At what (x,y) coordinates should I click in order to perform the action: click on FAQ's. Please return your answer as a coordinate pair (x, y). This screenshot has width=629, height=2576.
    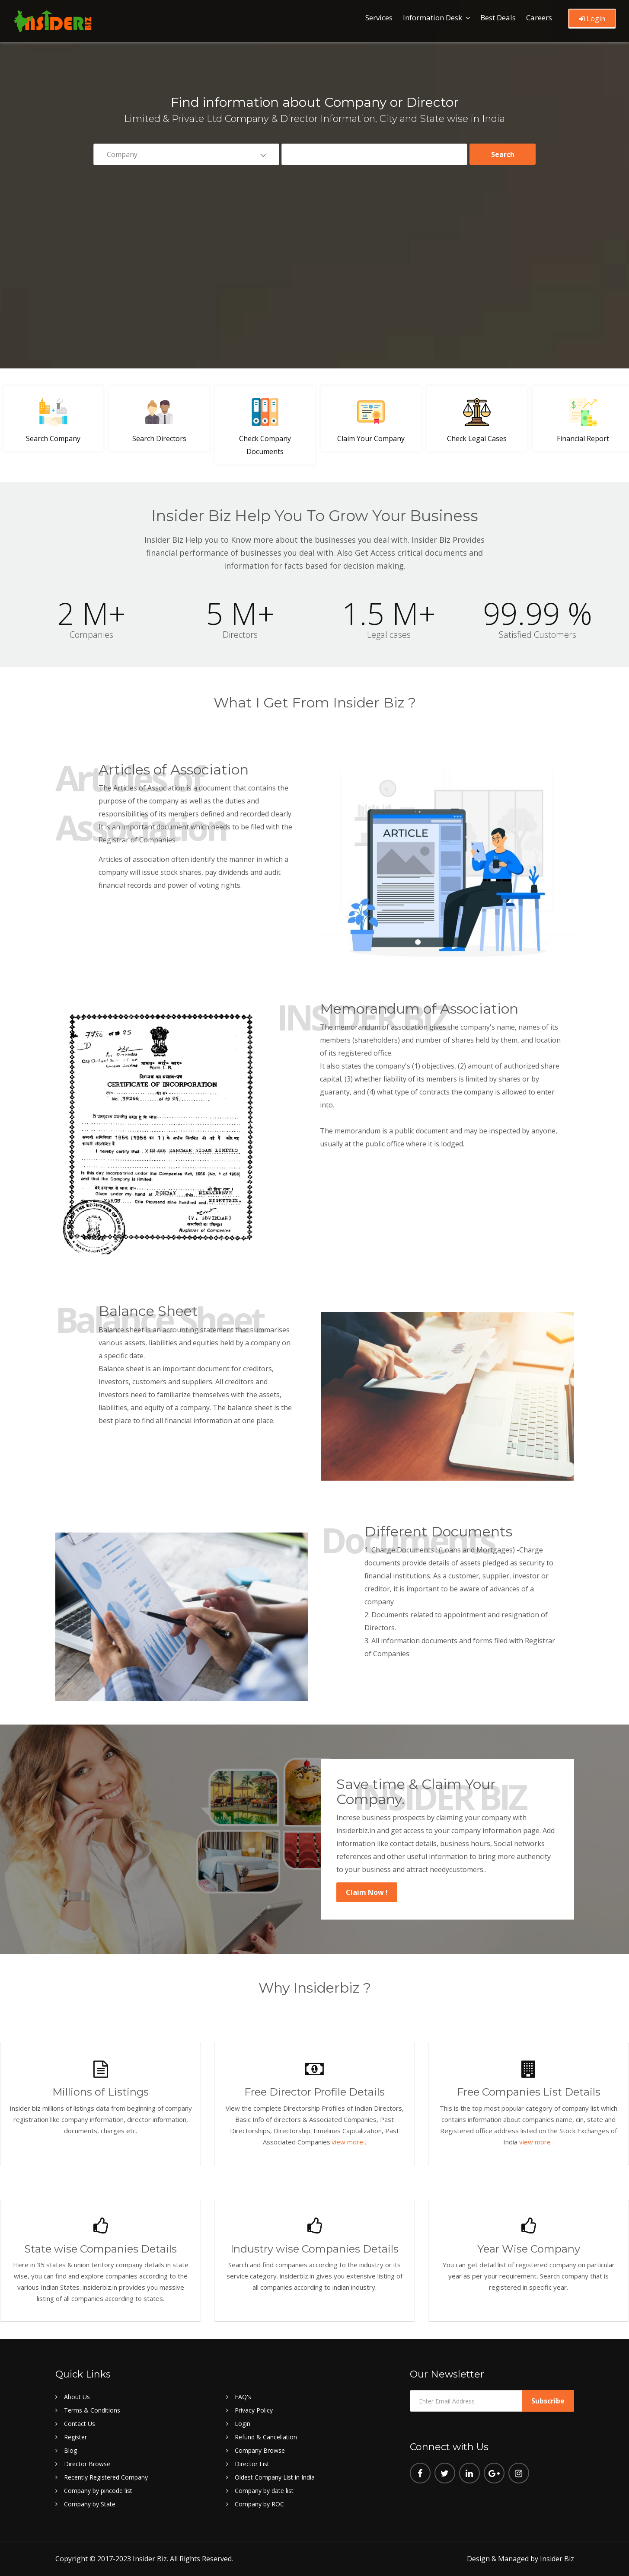
    Looking at the image, I should click on (243, 2397).